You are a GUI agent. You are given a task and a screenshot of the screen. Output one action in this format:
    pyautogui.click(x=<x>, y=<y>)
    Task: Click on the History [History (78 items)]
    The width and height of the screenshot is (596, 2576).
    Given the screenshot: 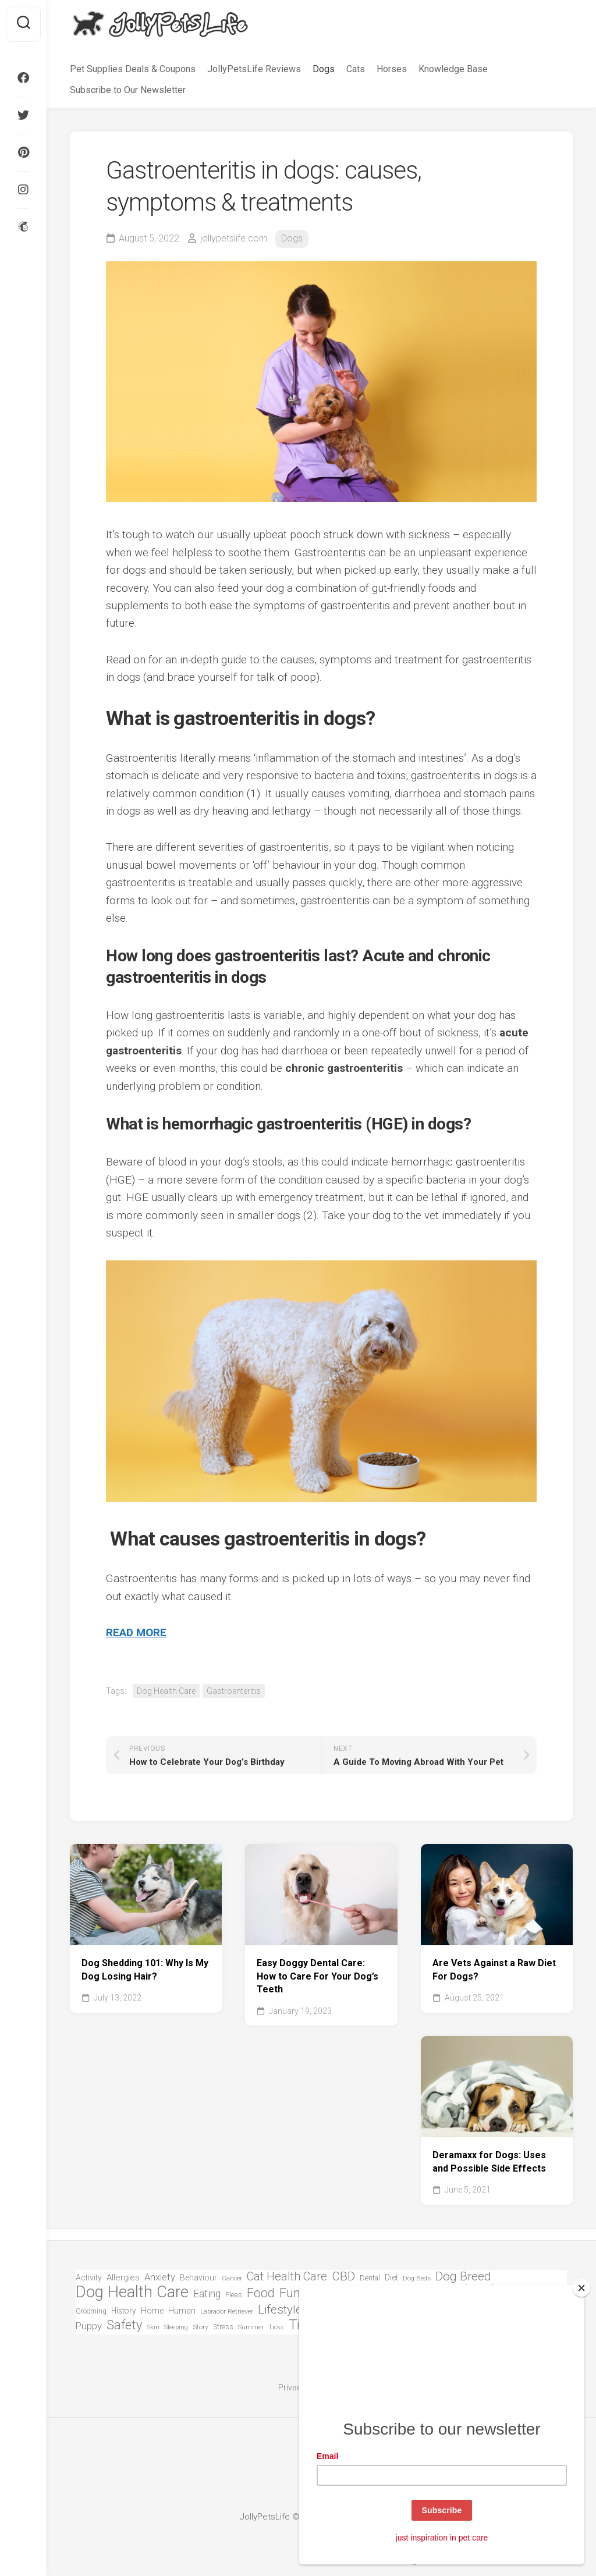 What is the action you would take?
    pyautogui.click(x=123, y=2310)
    